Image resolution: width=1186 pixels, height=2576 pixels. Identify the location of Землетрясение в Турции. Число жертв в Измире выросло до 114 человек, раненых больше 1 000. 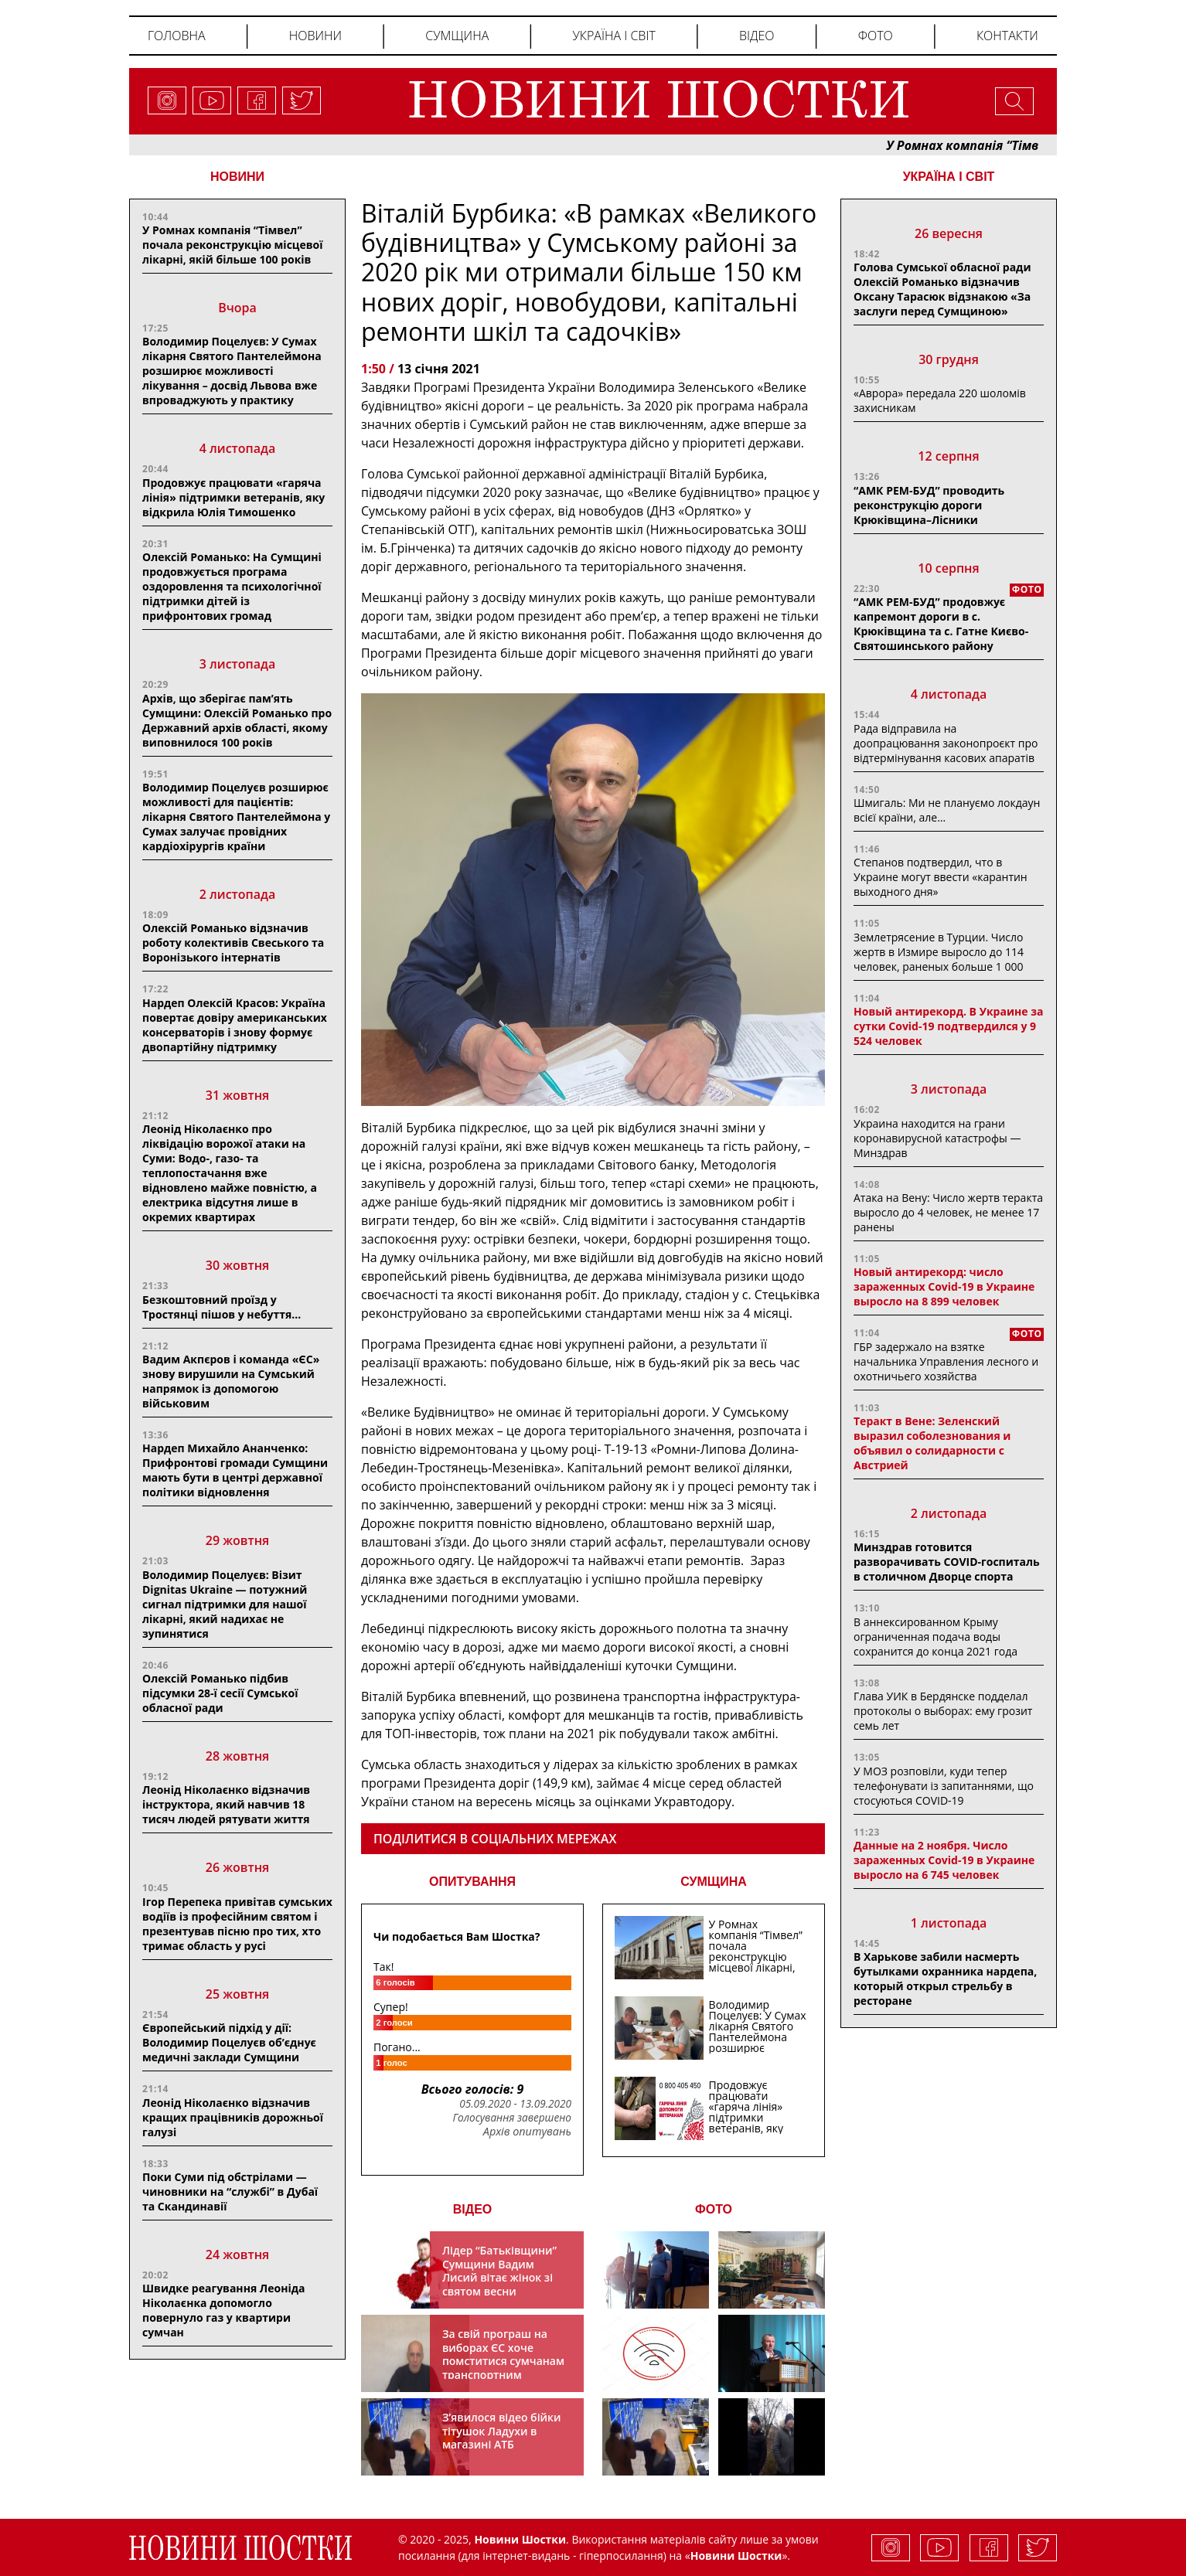
(939, 952).